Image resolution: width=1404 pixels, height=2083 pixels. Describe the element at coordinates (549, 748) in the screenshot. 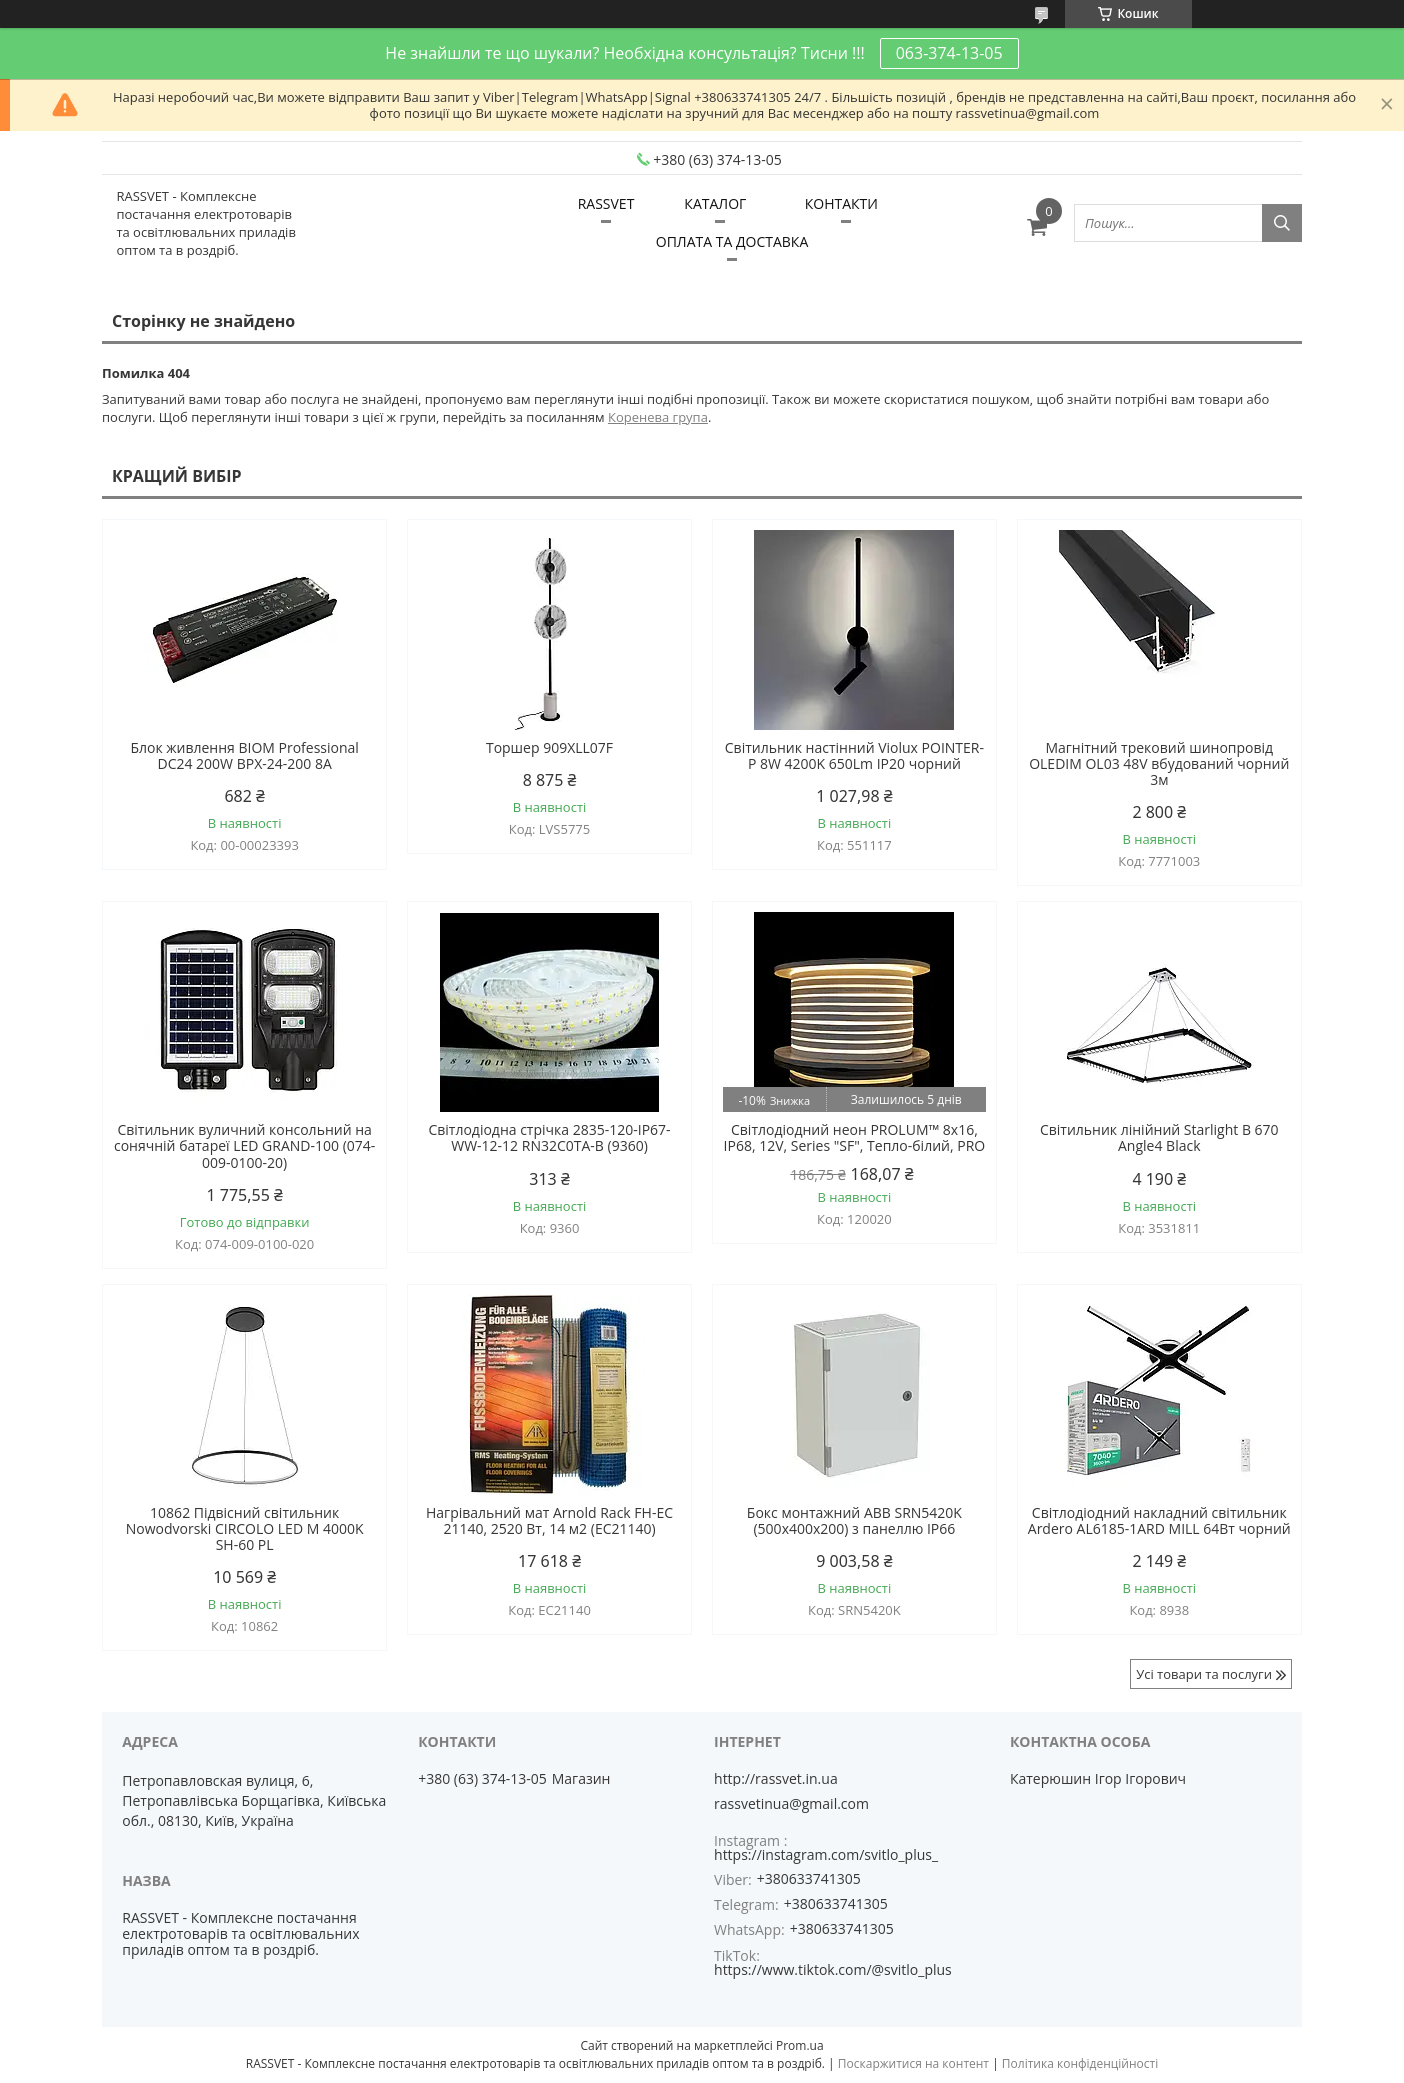

I see `Торшер 909XLL07F` at that location.